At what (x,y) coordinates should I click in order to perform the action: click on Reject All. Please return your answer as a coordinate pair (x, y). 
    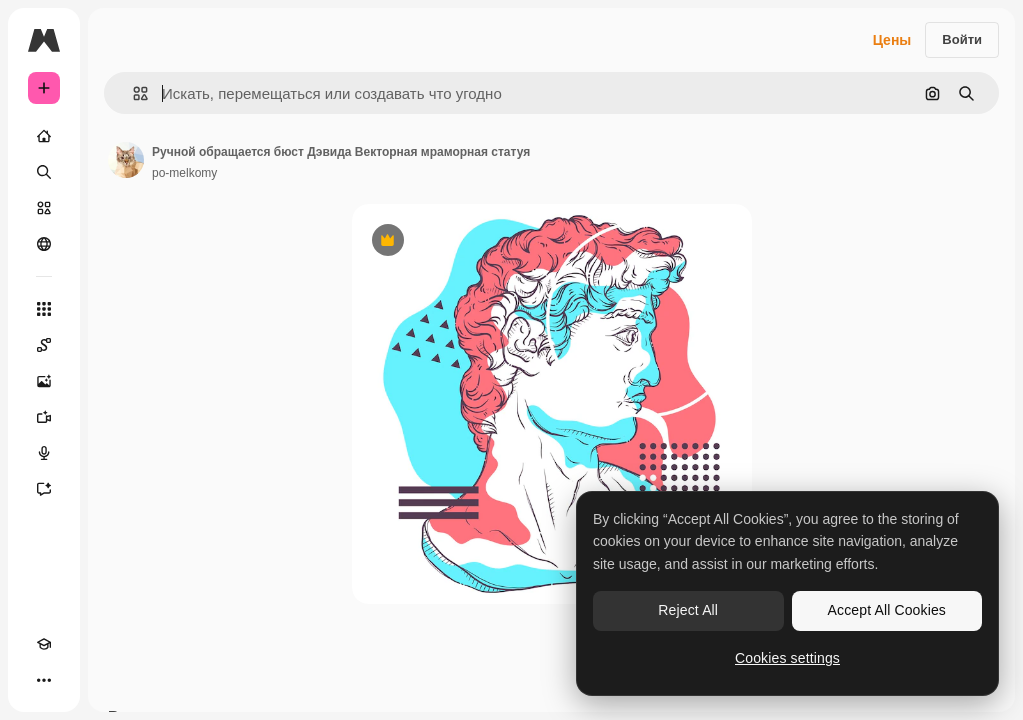
    Looking at the image, I should click on (688, 610).